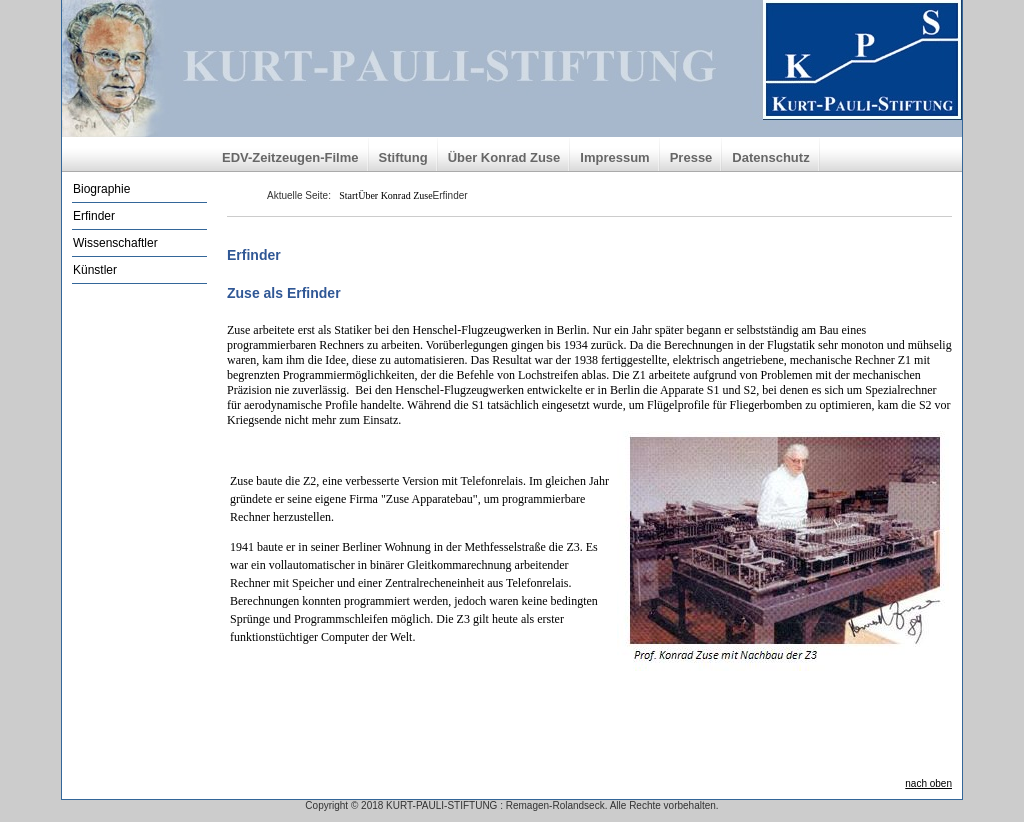 This screenshot has height=822, width=1024. I want to click on Stiftung, so click(403, 157).